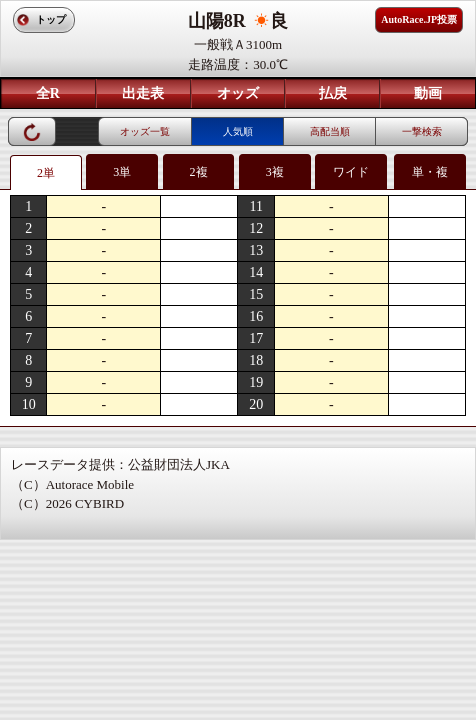 The image size is (476, 720). What do you see at coordinates (238, 93) in the screenshot?
I see `オッズ` at bounding box center [238, 93].